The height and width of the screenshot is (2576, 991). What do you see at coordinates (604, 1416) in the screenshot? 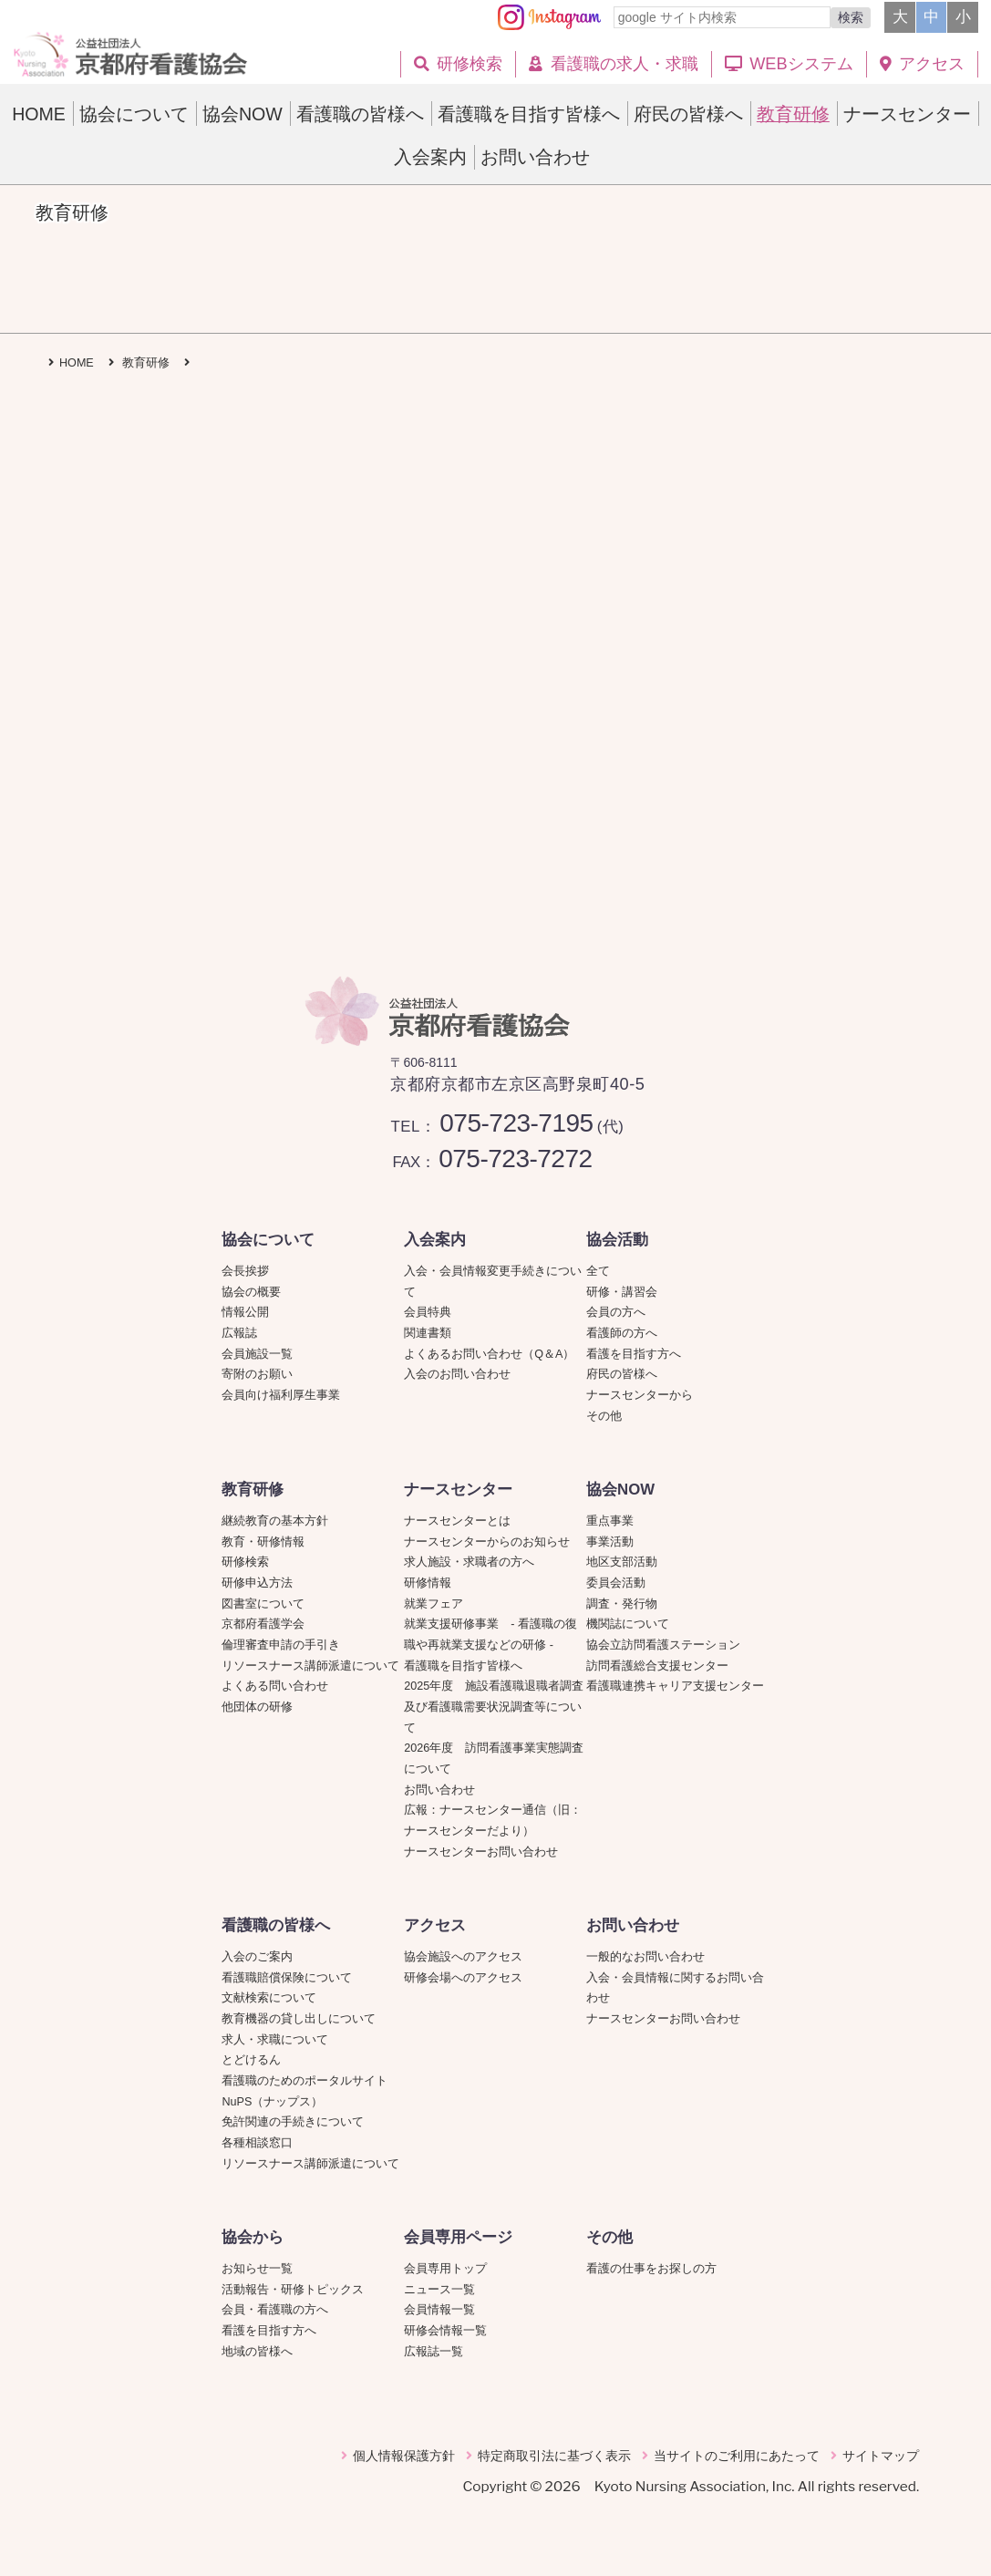
I see `その他` at bounding box center [604, 1416].